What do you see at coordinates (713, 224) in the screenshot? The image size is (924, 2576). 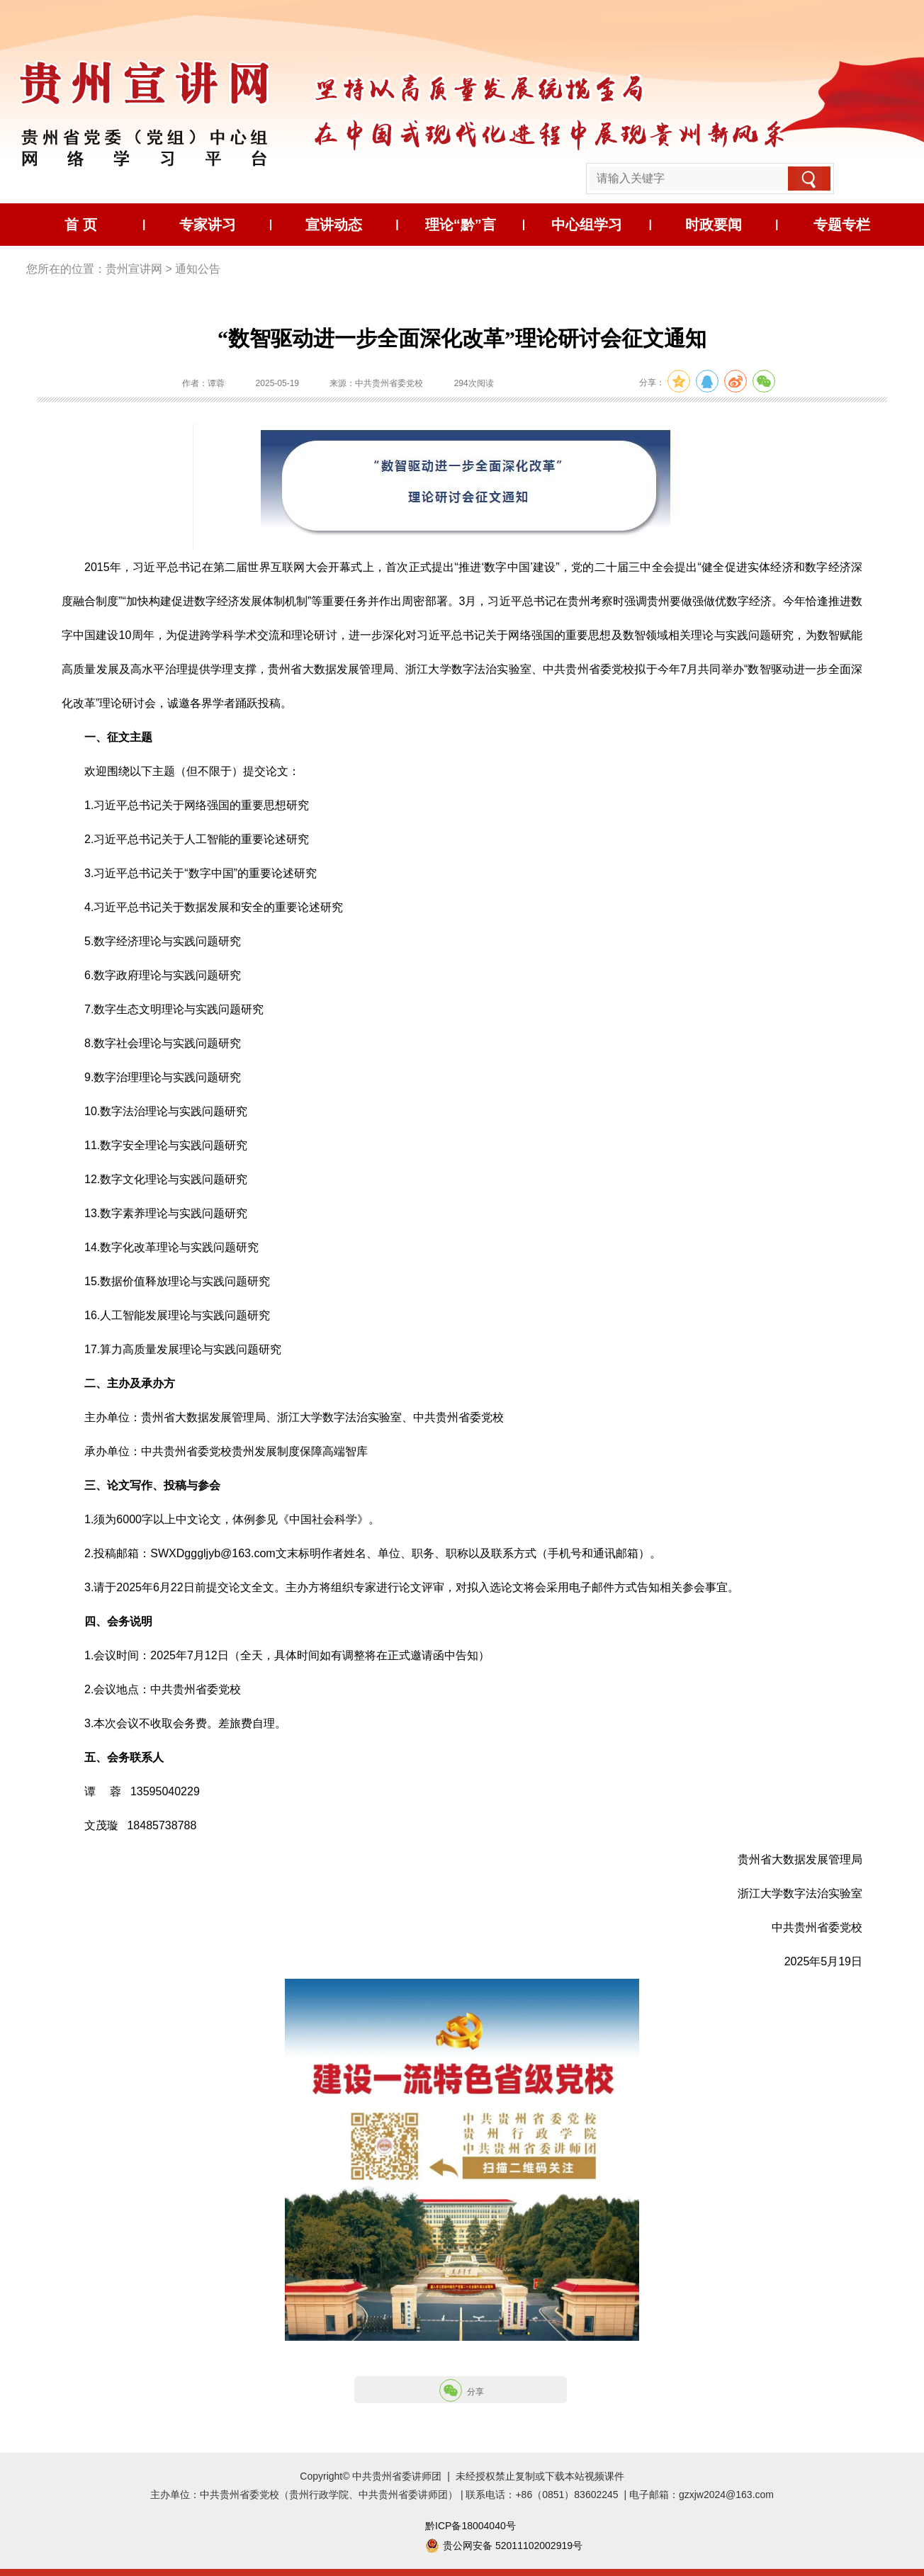 I see `时政要闻` at bounding box center [713, 224].